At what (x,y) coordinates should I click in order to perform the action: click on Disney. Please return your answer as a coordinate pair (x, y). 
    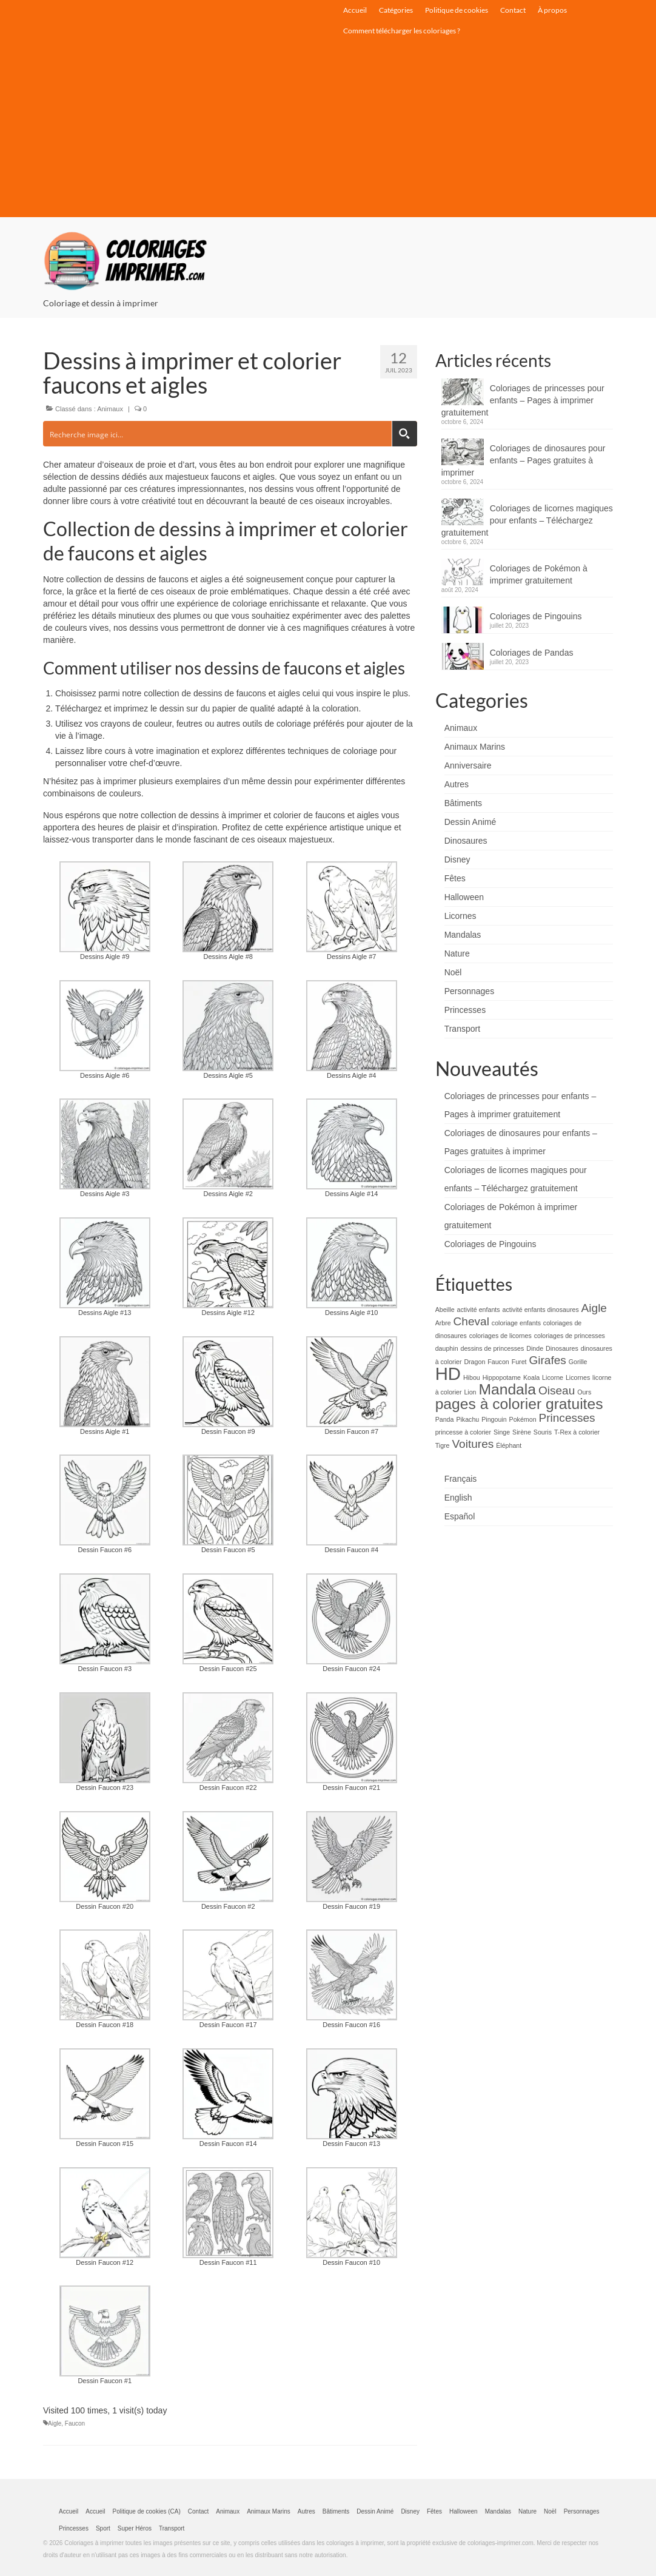
    Looking at the image, I should click on (457, 859).